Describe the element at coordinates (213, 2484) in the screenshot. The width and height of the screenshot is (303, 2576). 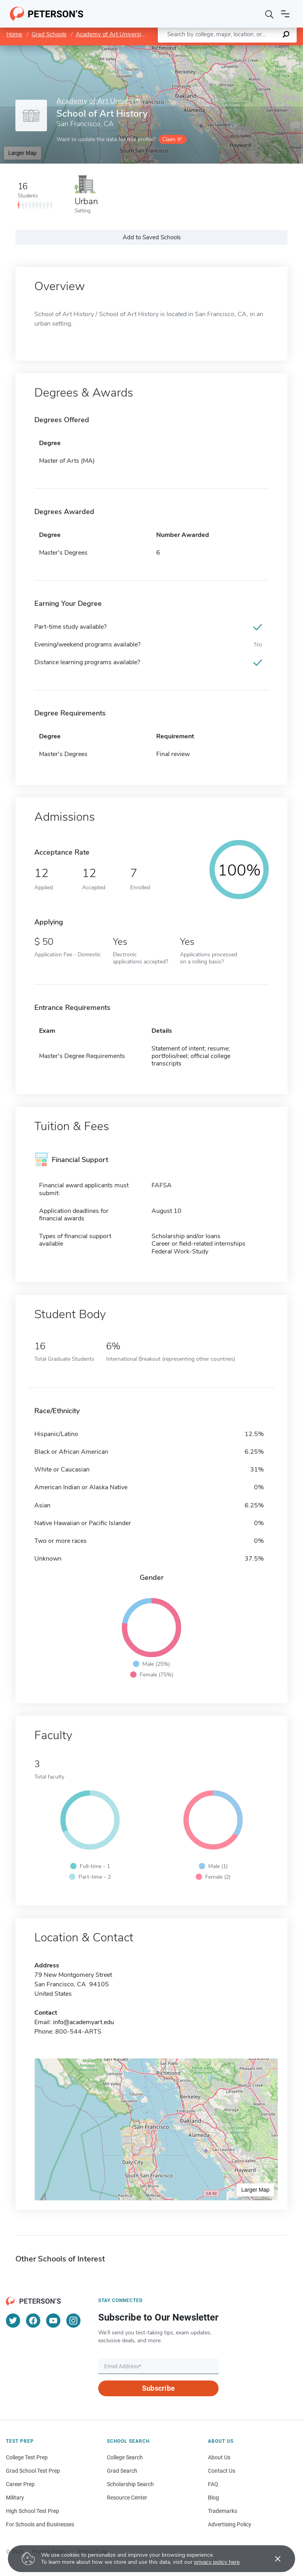
I see `FAQ` at that location.